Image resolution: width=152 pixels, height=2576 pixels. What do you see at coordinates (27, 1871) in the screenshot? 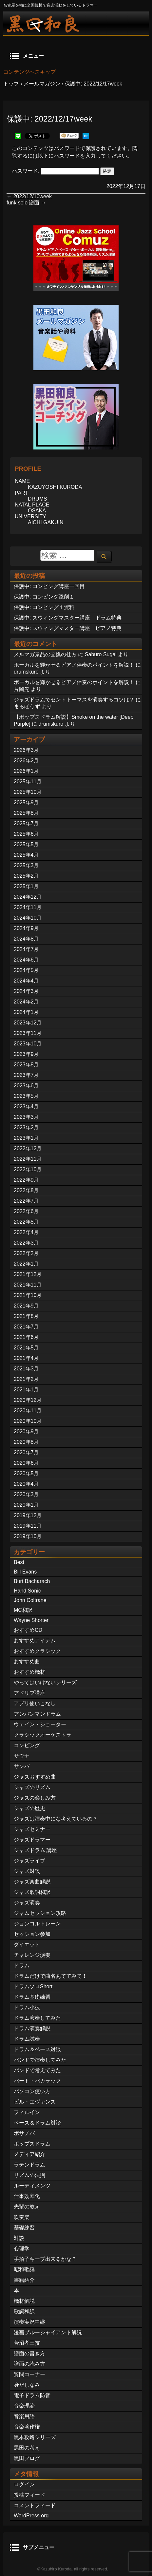
I see `ジャズ対談` at bounding box center [27, 1871].